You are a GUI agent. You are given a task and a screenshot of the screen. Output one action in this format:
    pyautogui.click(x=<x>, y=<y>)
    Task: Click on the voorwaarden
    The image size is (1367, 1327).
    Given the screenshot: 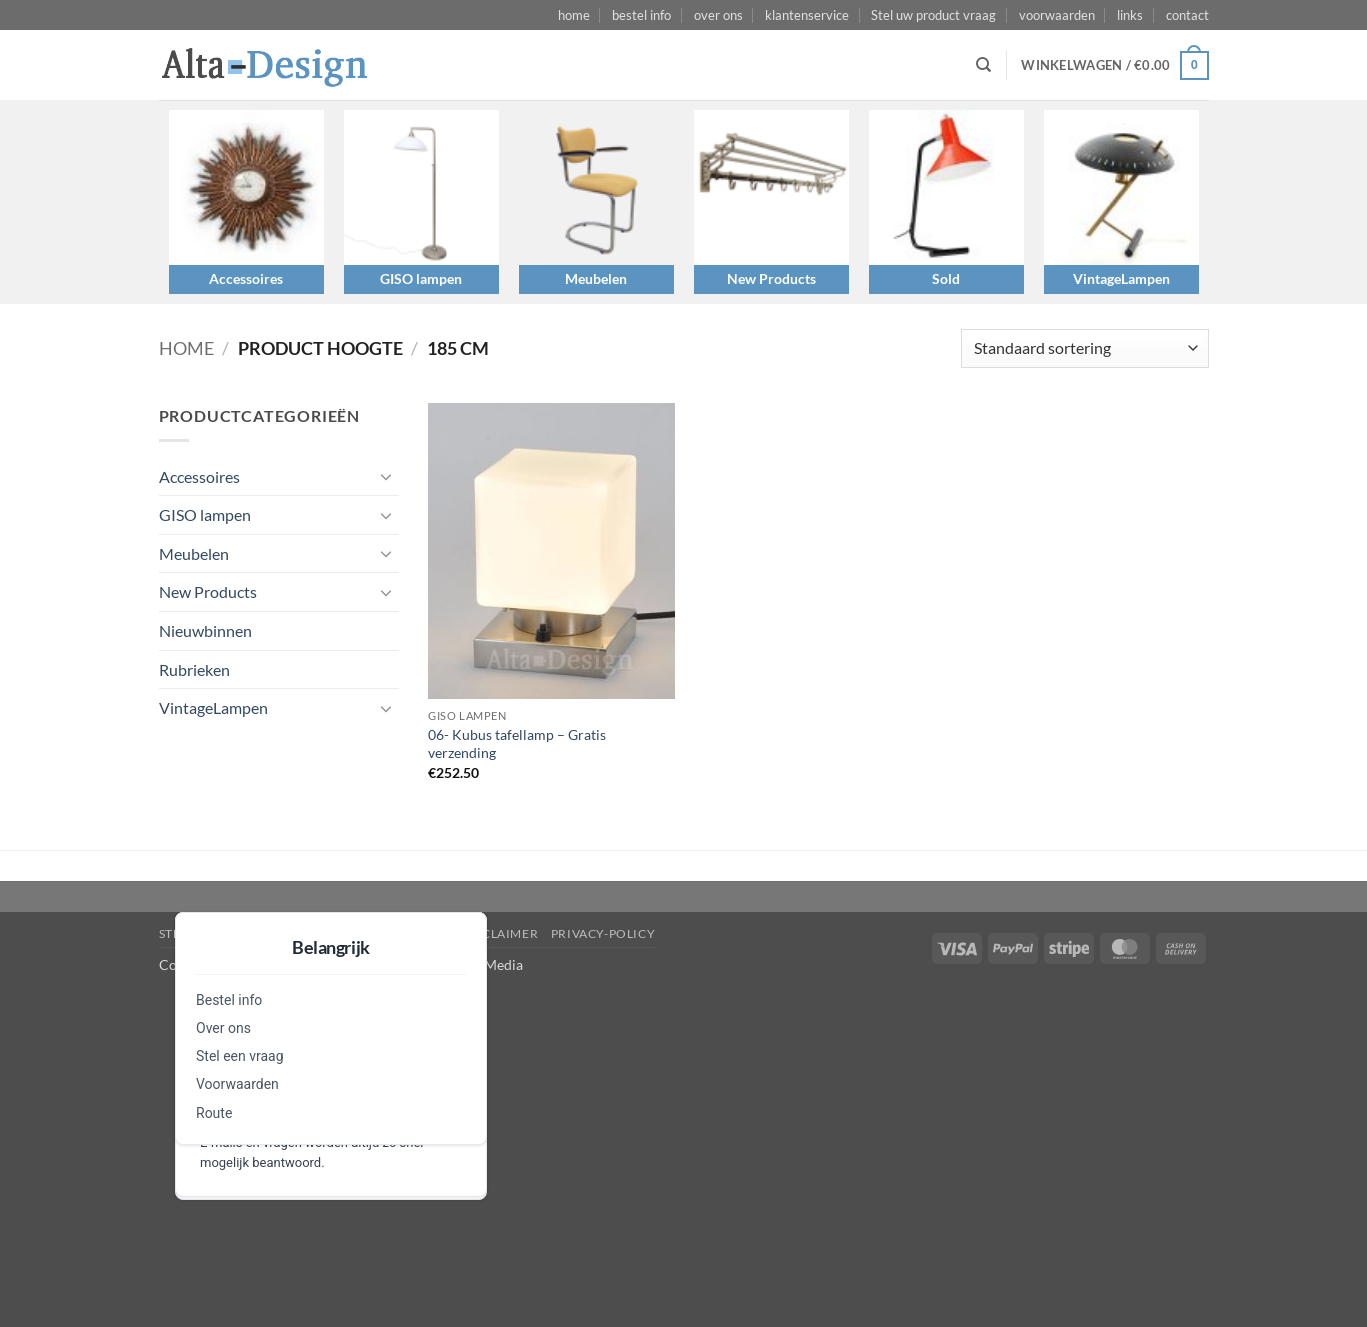 What is the action you would take?
    pyautogui.click(x=1057, y=15)
    